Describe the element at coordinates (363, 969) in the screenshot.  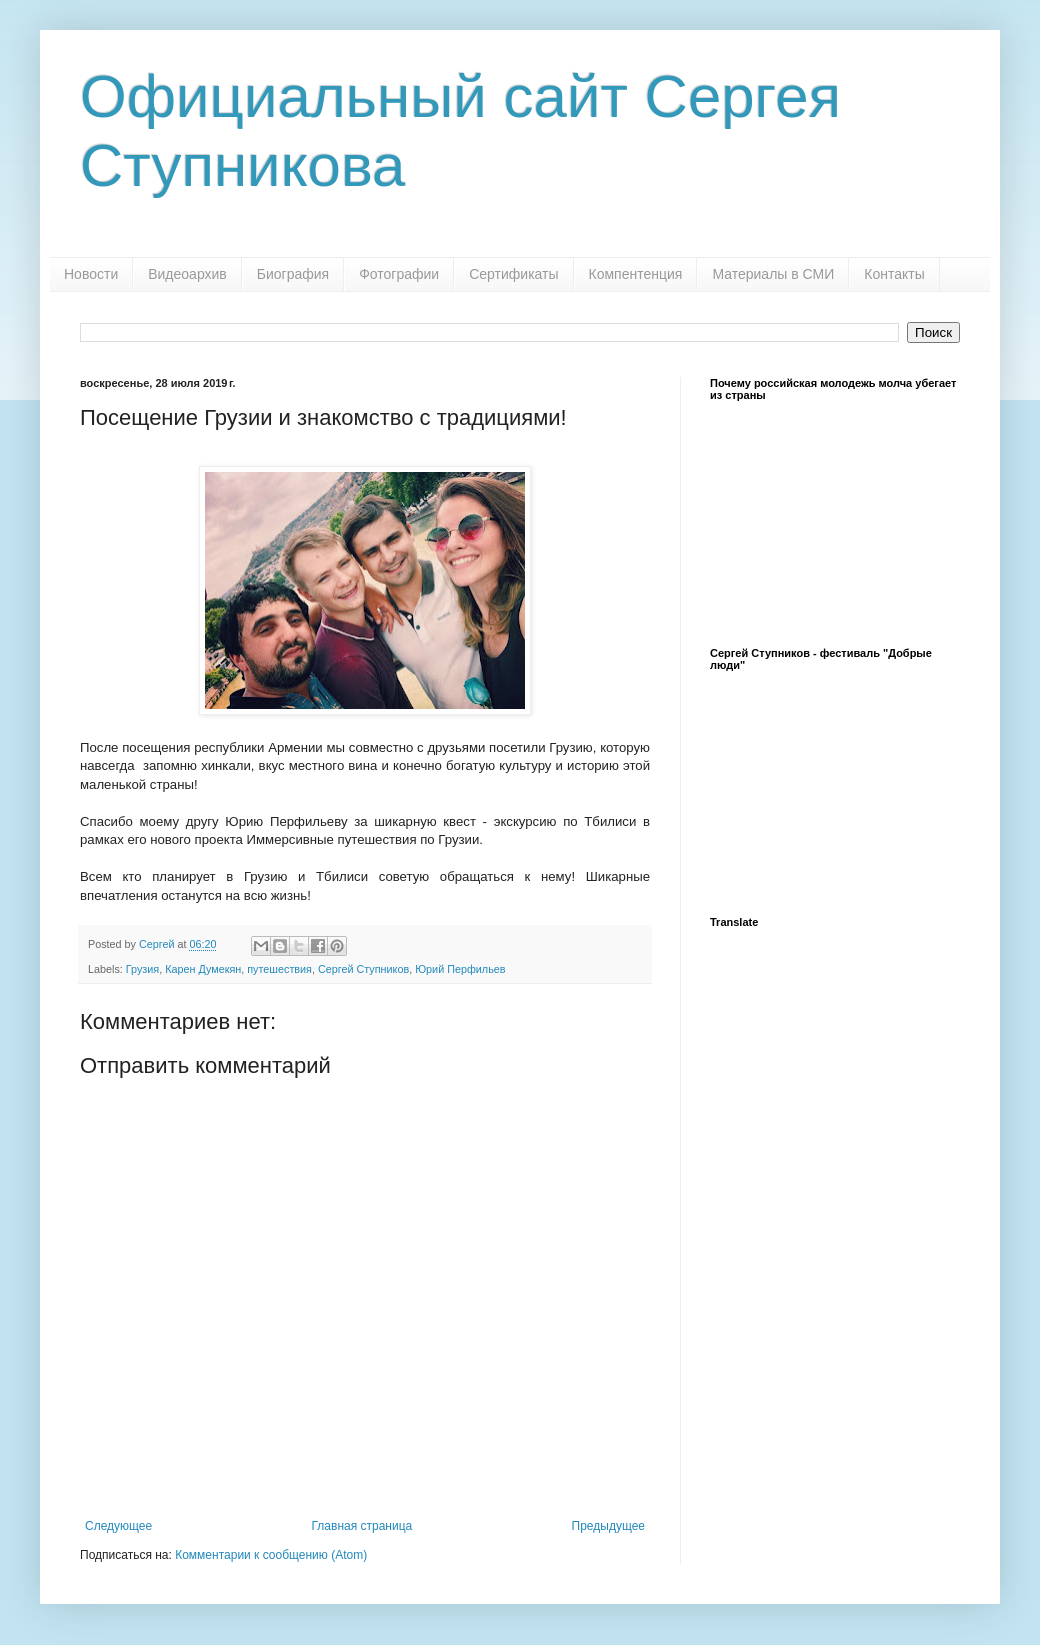
I see `Сергей Ступников` at that location.